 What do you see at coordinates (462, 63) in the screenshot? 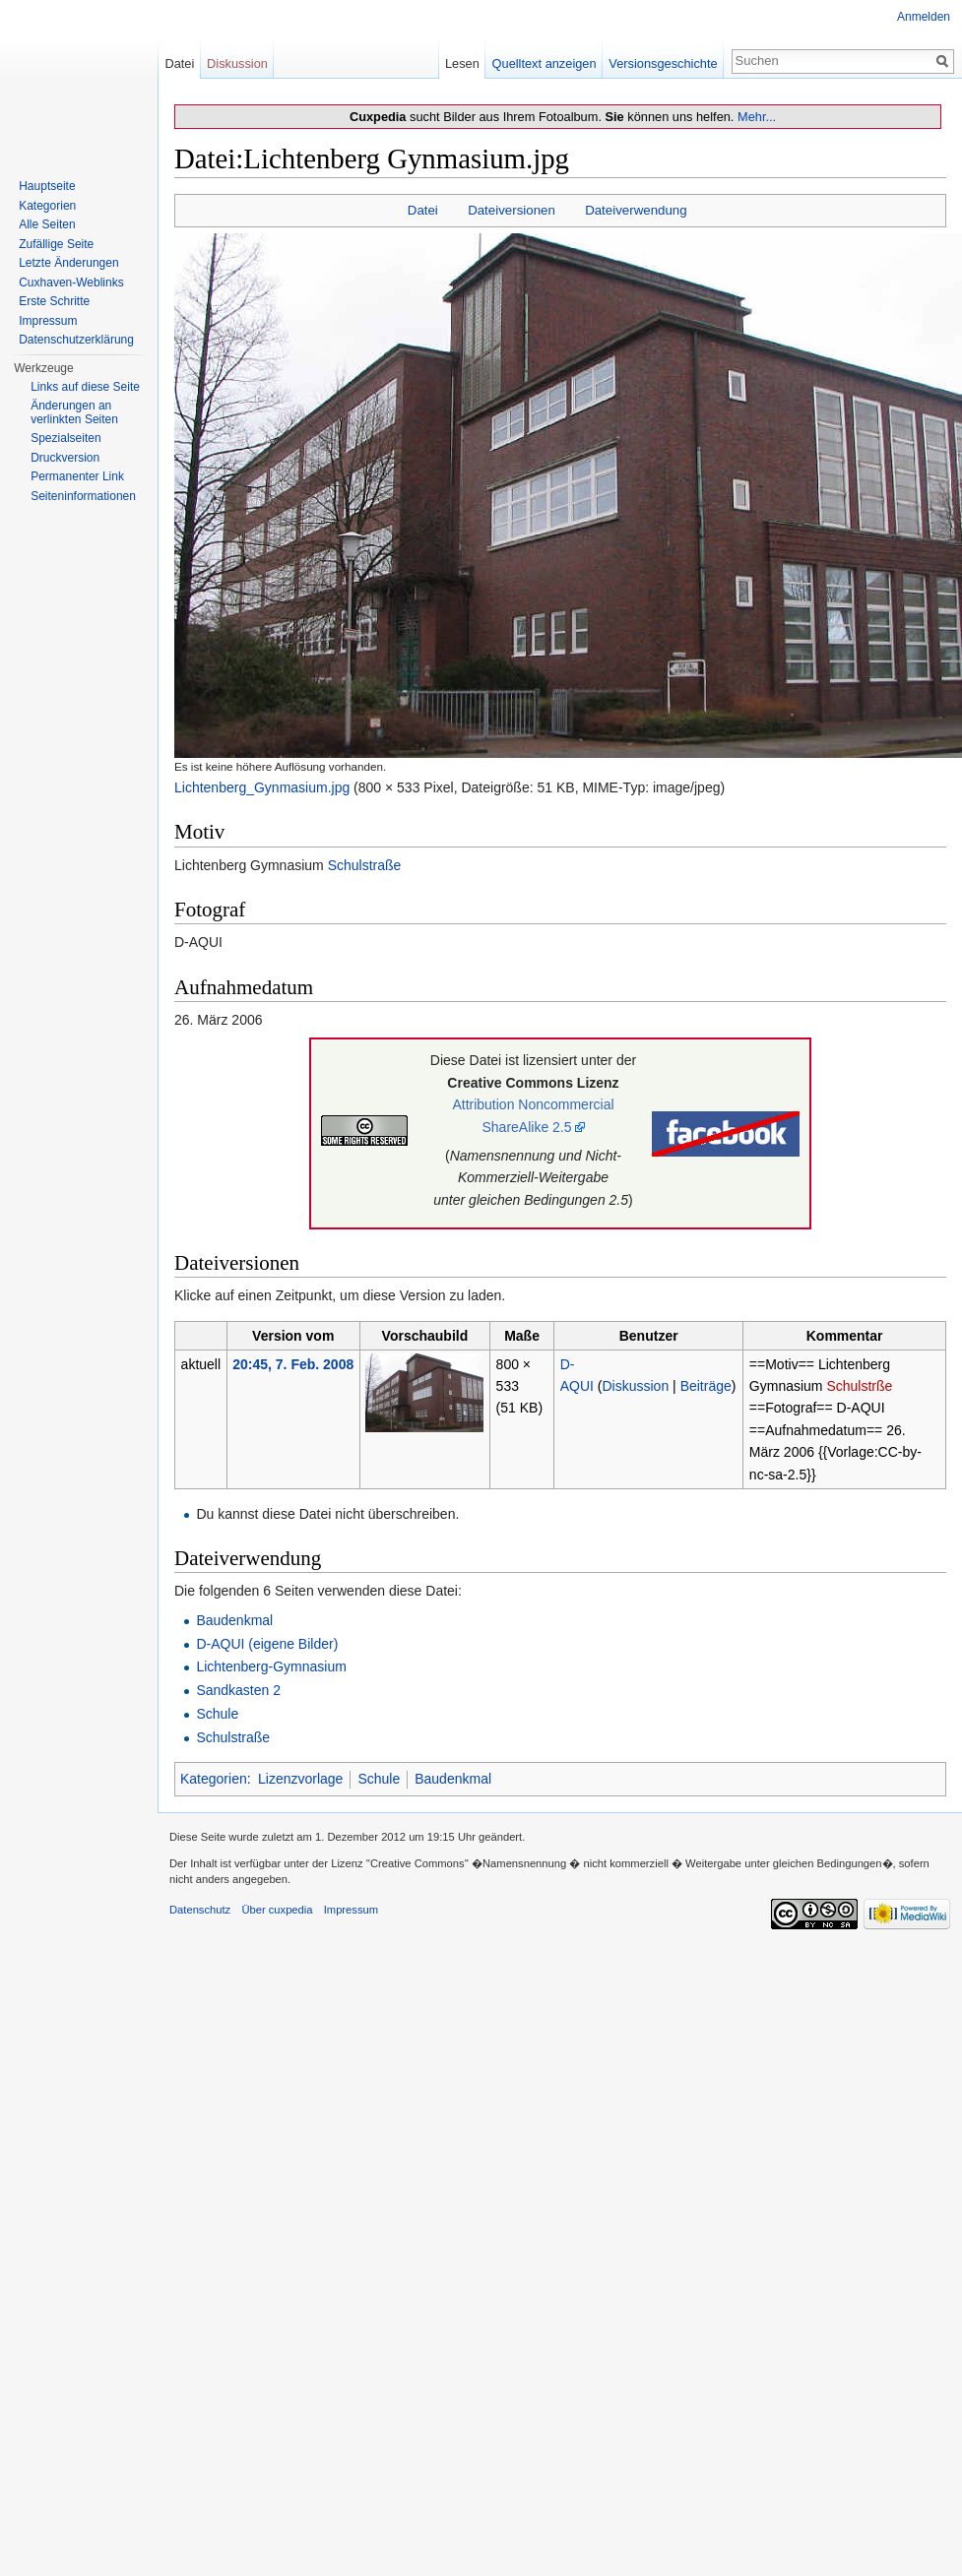
I see `Lesen` at bounding box center [462, 63].